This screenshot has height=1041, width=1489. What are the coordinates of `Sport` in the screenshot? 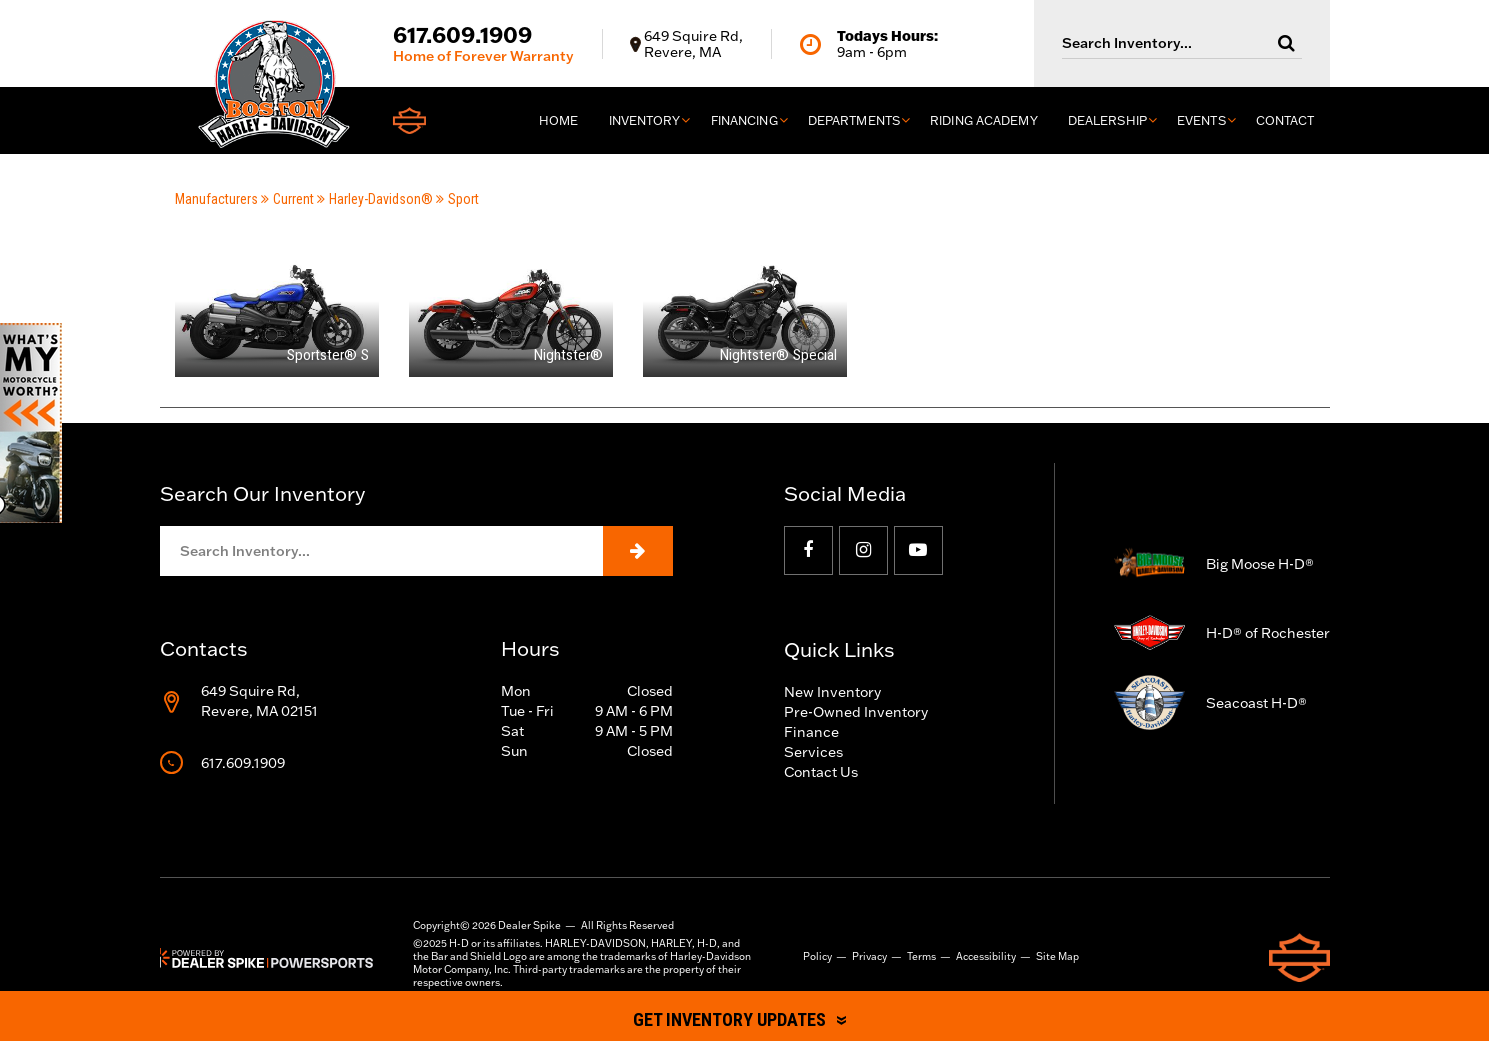 It's located at (457, 199).